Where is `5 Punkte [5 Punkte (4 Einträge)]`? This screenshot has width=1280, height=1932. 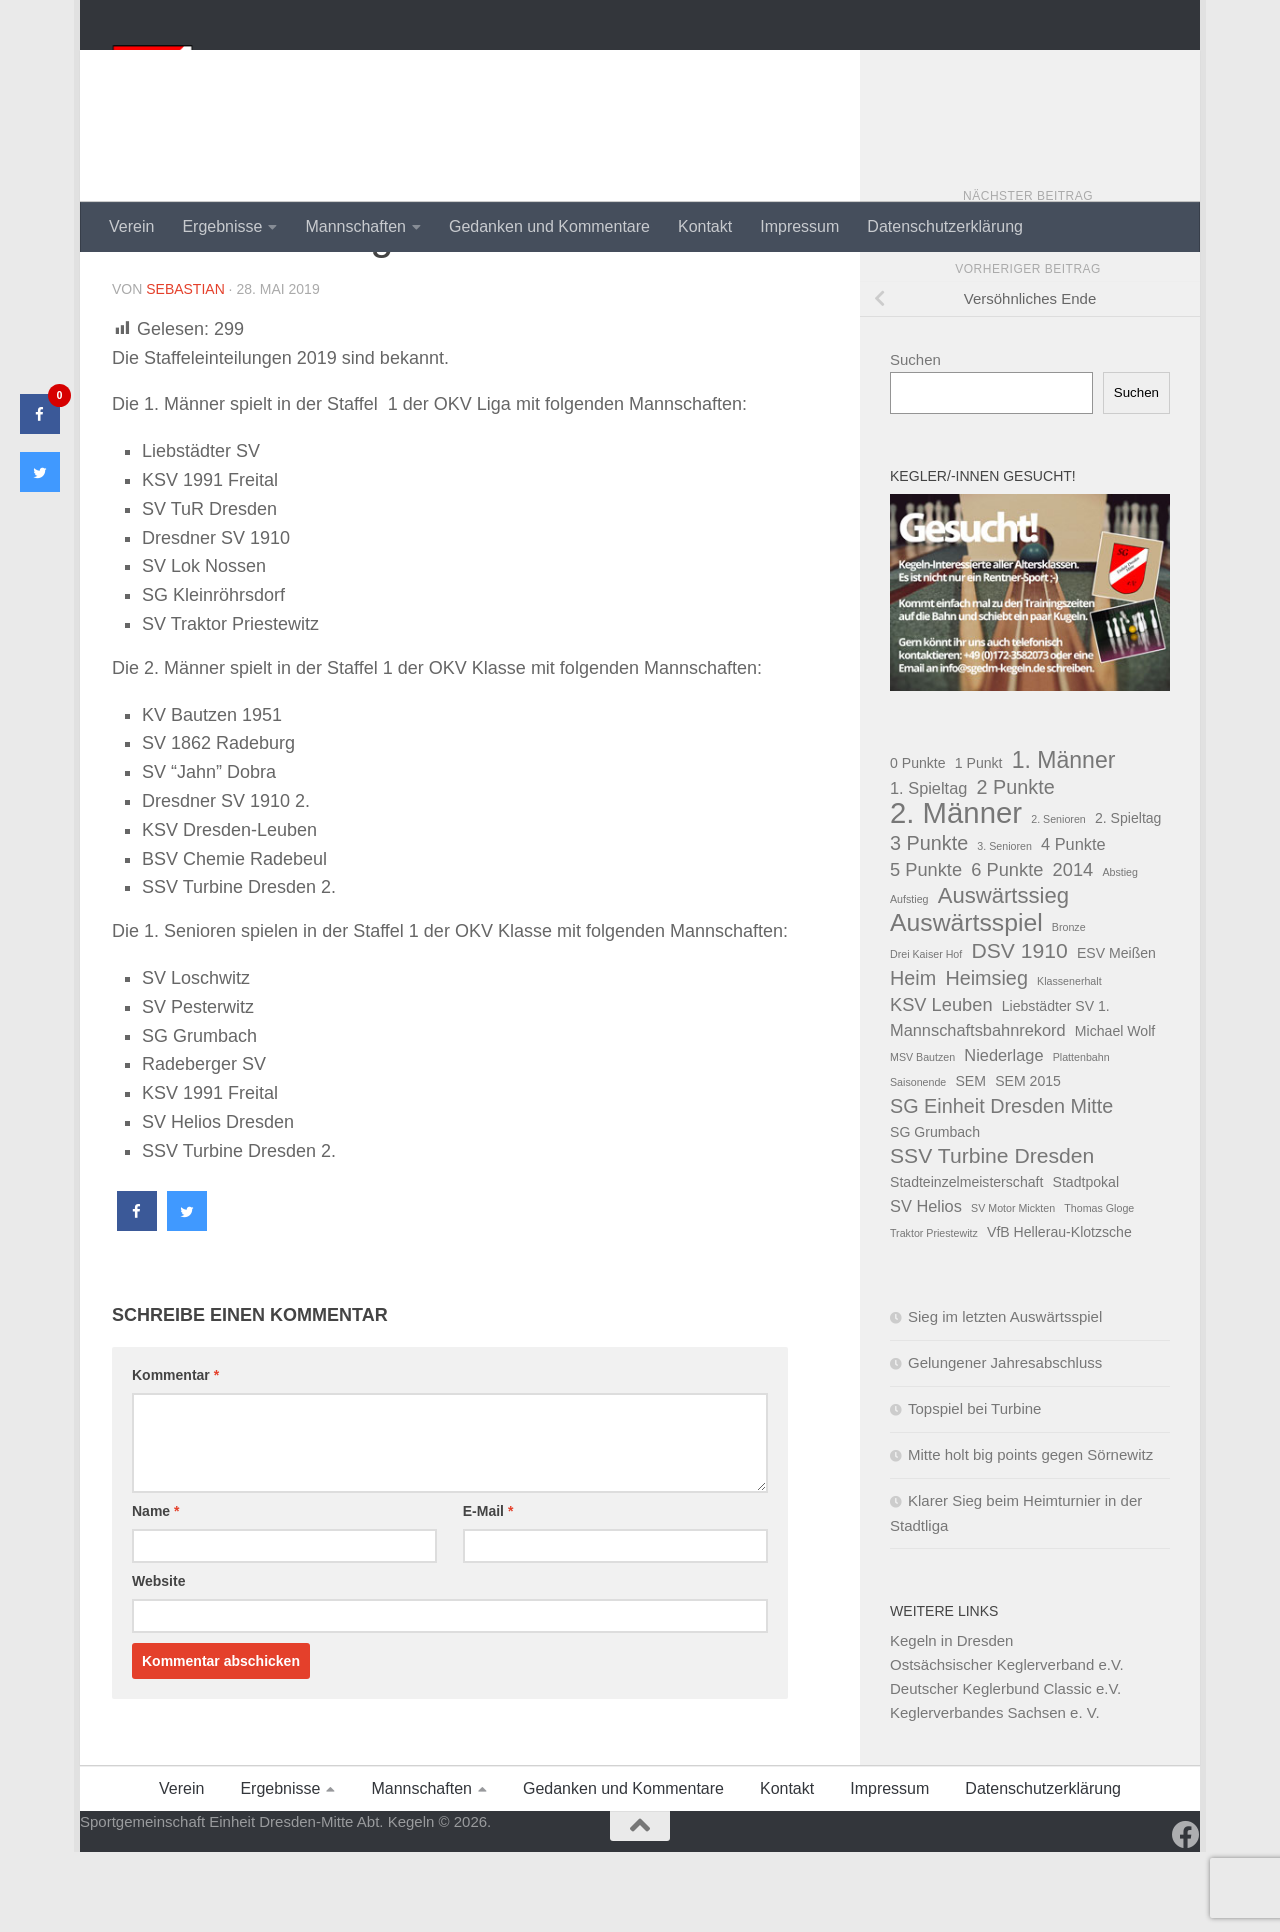 5 Punkte [5 Punkte (4 Einträge)] is located at coordinates (926, 949).